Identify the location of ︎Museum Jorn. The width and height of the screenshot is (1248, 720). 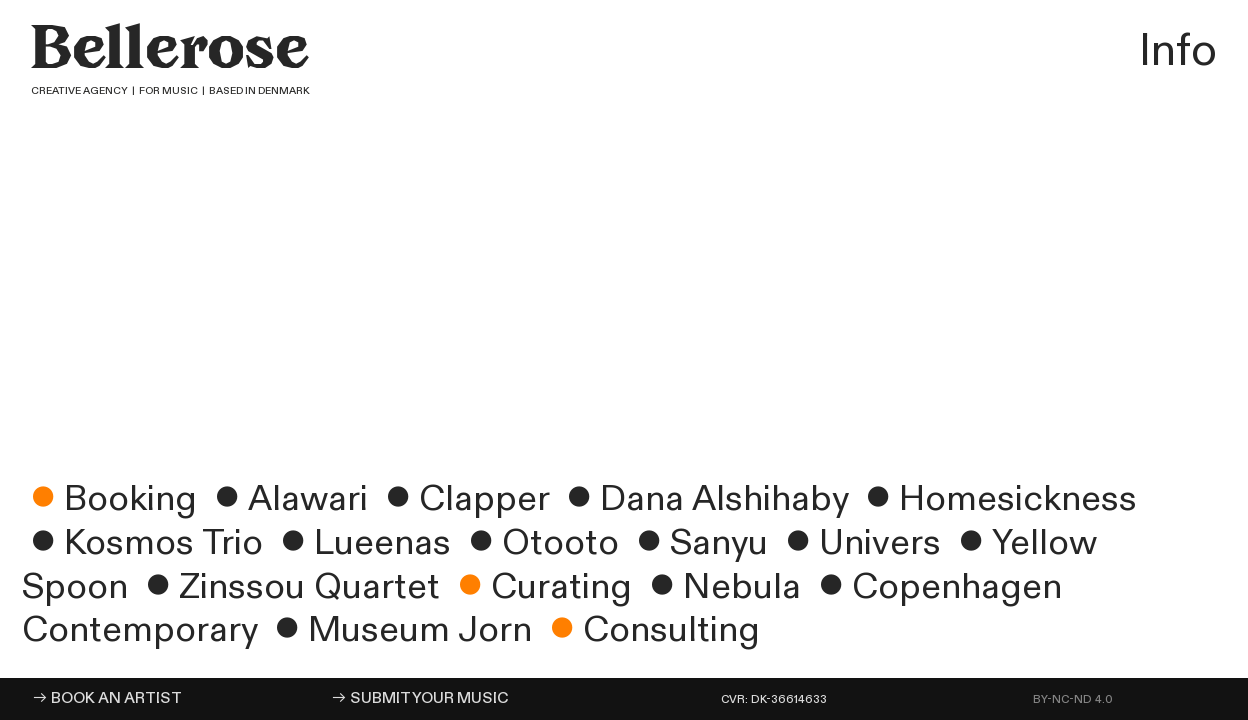
(399, 630).